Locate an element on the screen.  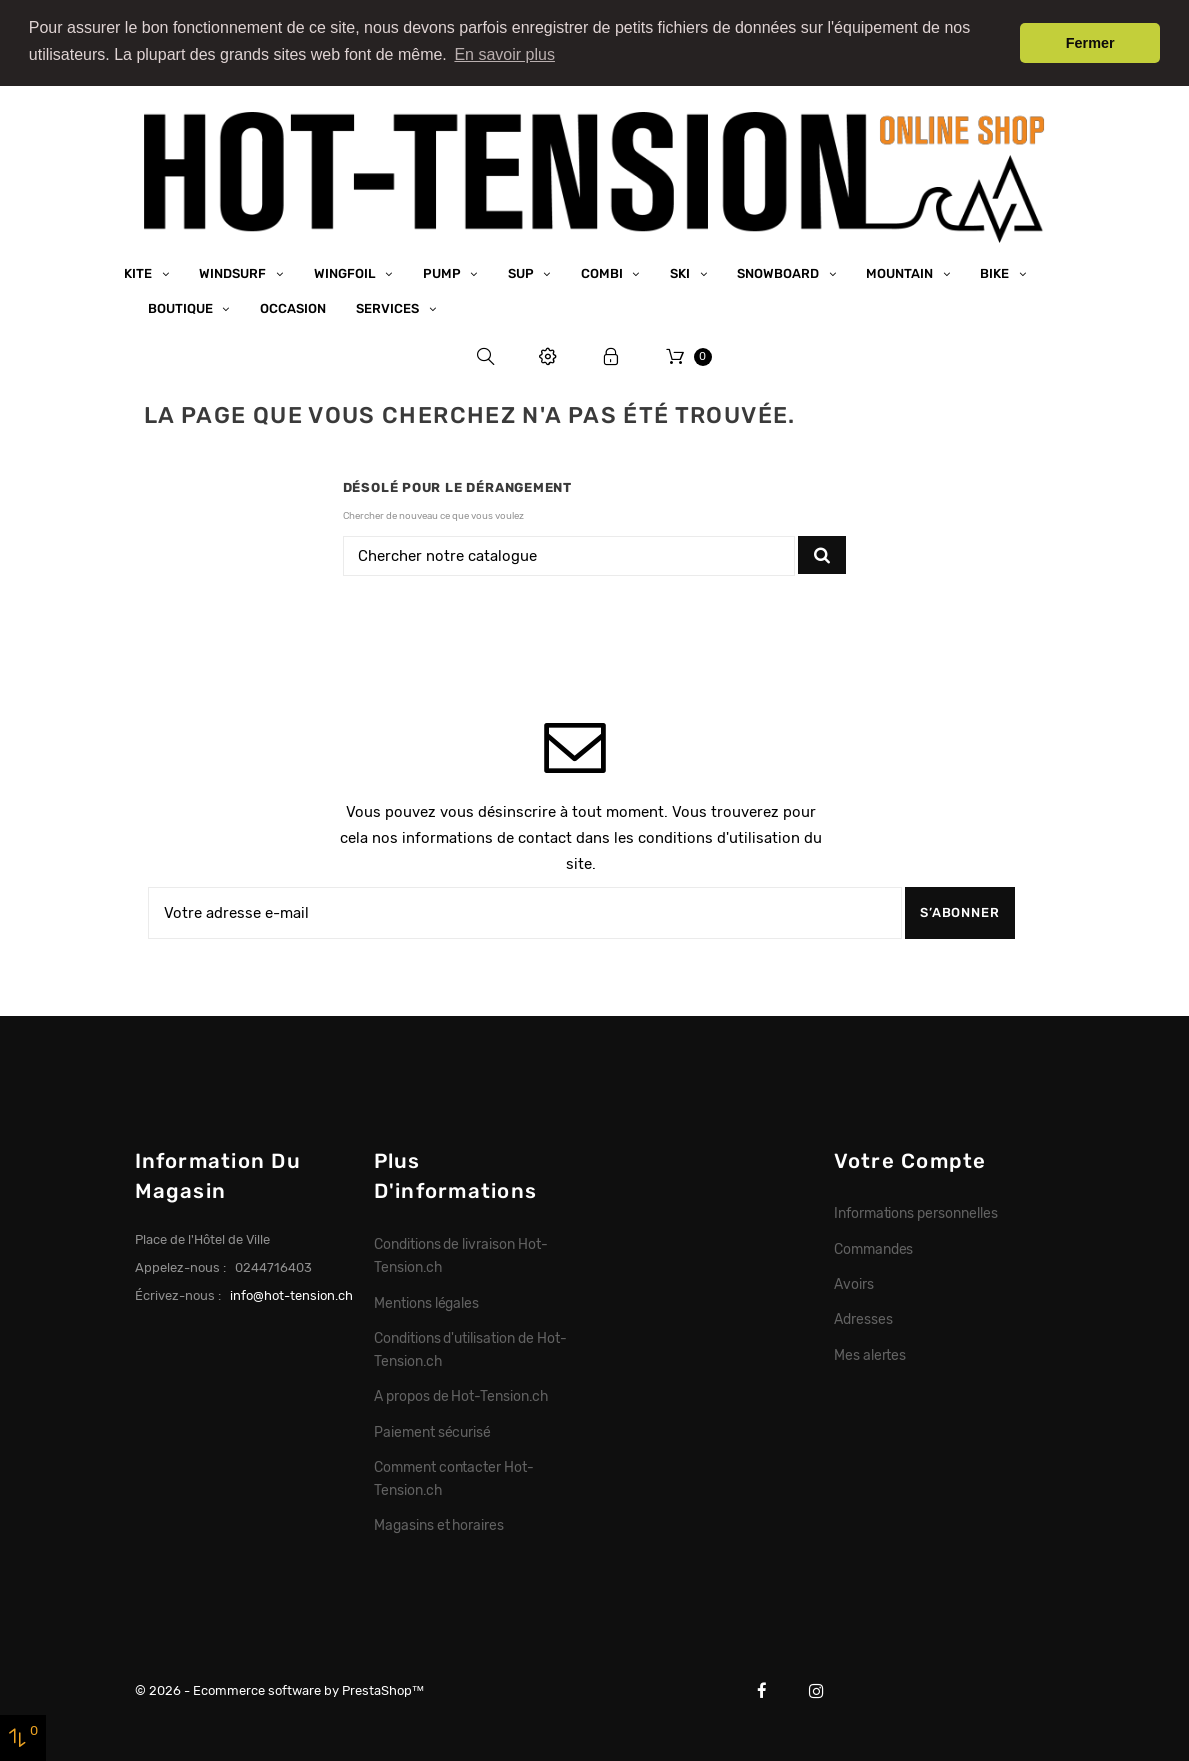
A propos de Hot-Tension.ch is located at coordinates (461, 1396).